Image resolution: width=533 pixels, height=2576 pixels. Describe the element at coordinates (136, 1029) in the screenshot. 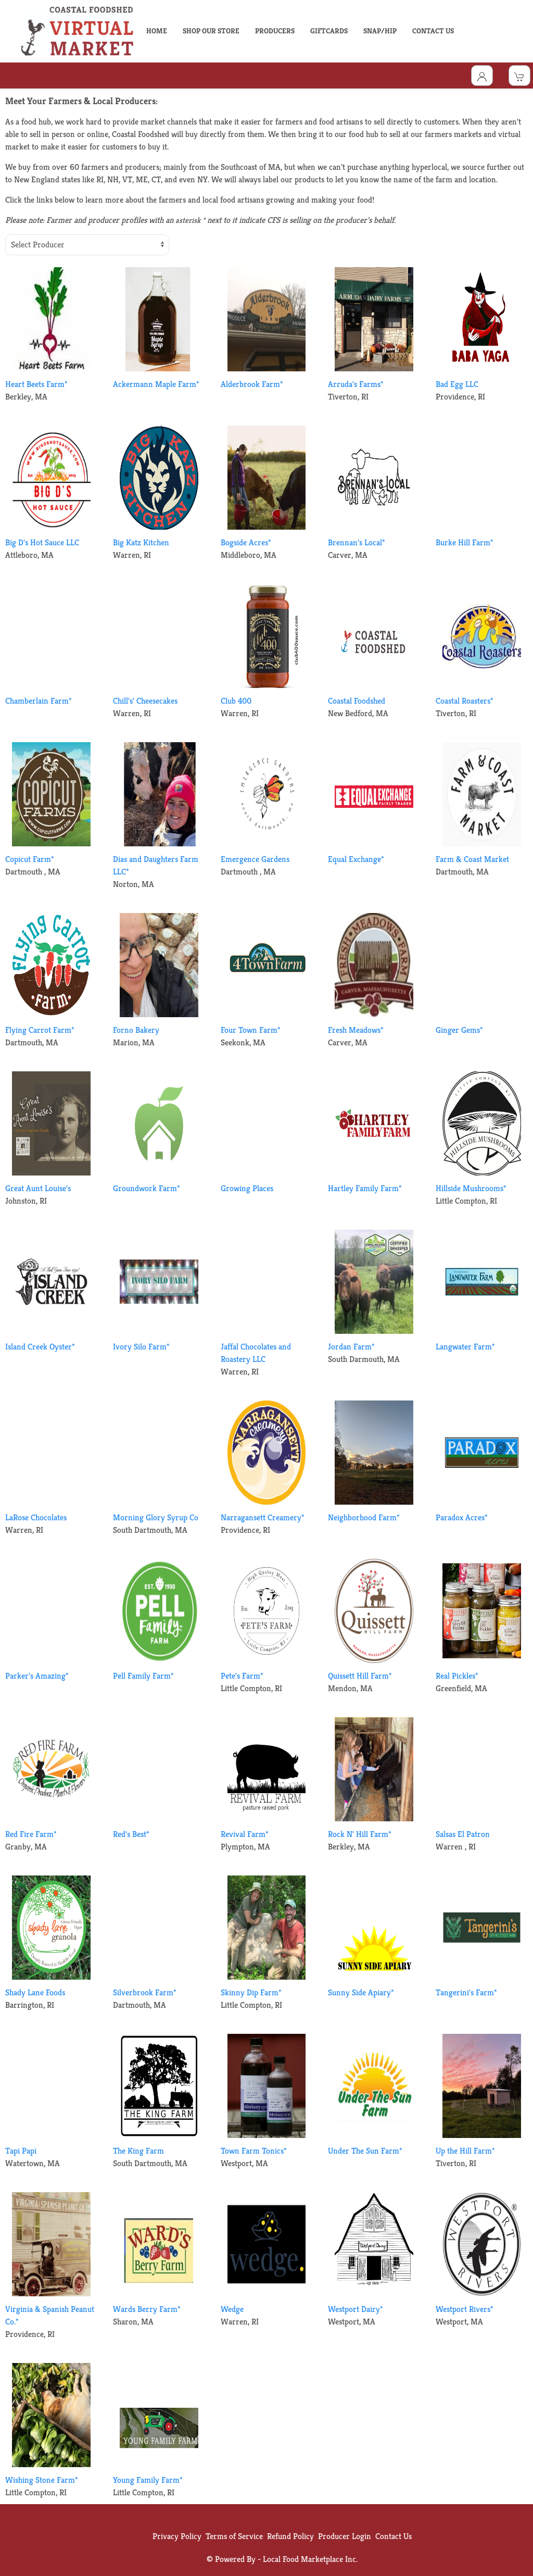

I see `Forno Bakery` at that location.